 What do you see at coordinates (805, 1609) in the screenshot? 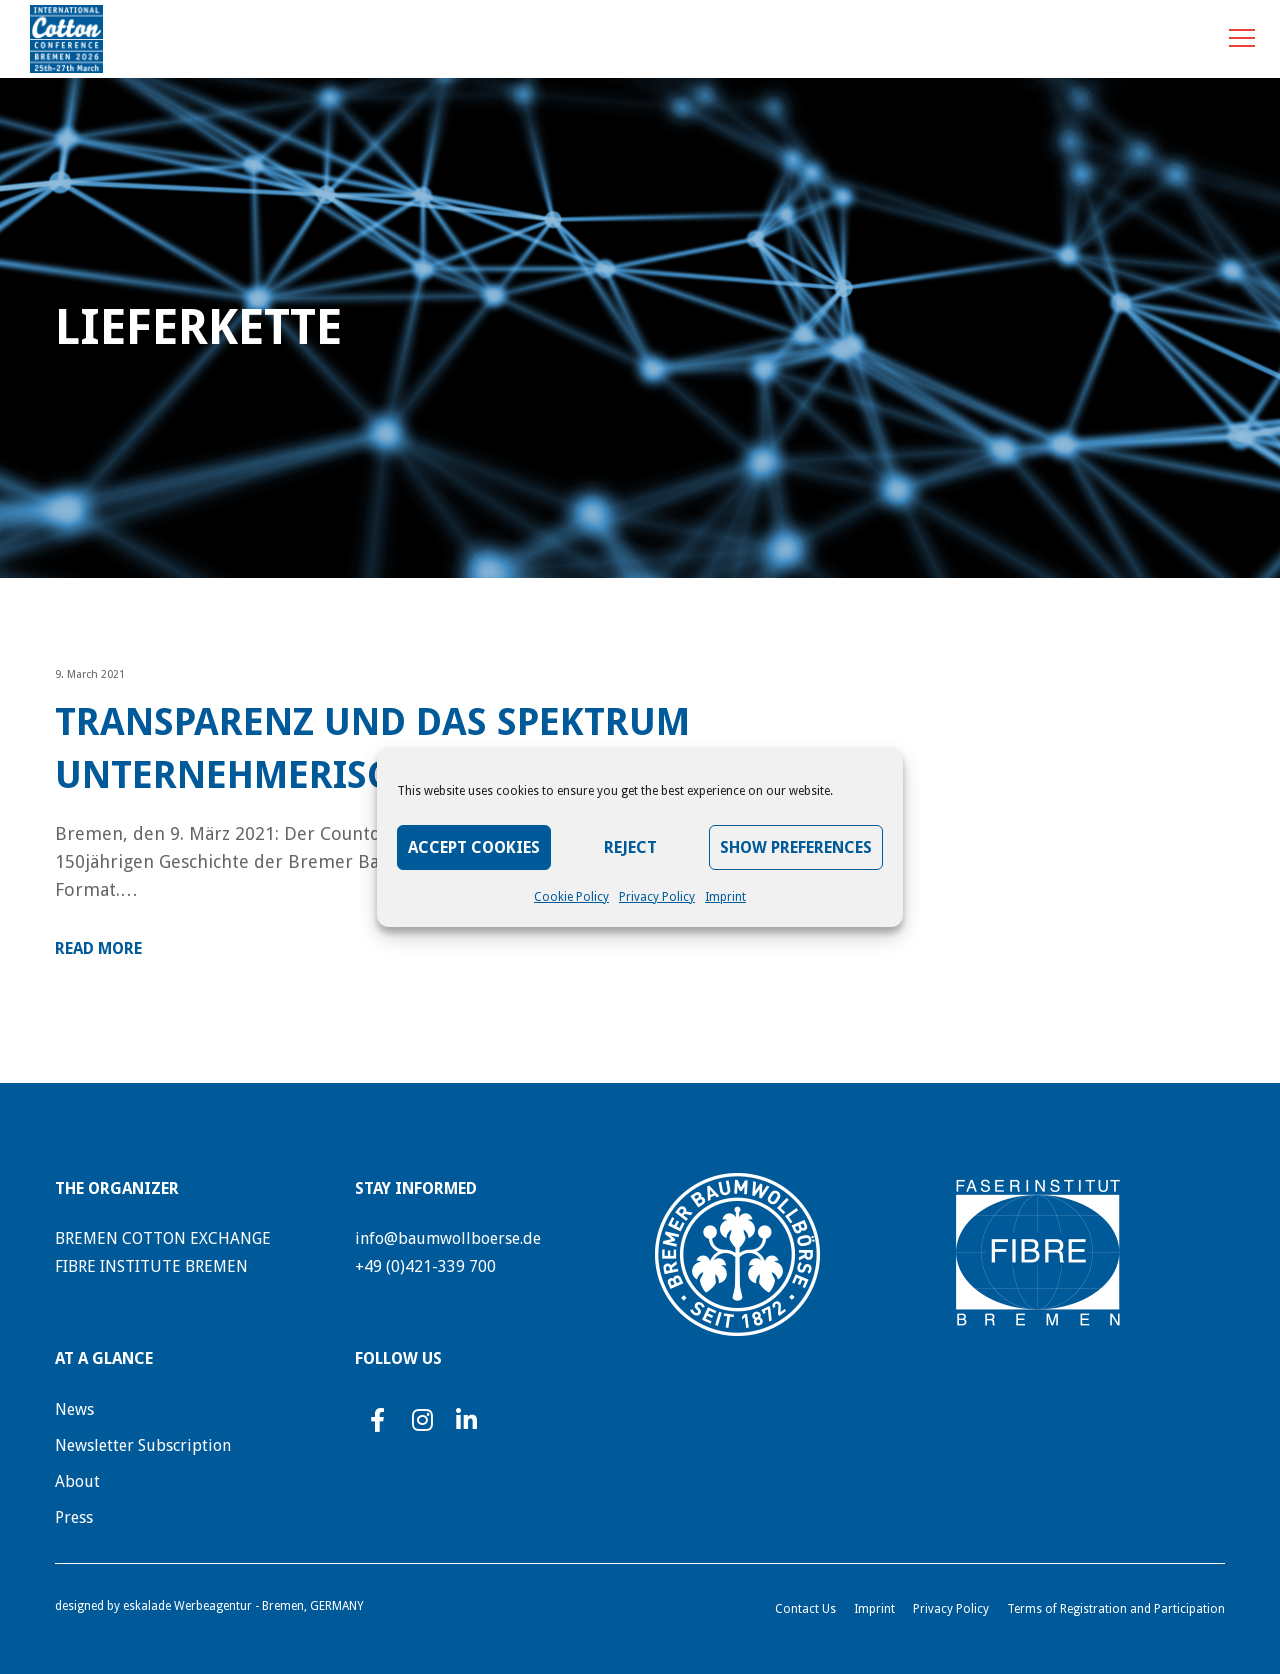
I see `Contact Us` at bounding box center [805, 1609].